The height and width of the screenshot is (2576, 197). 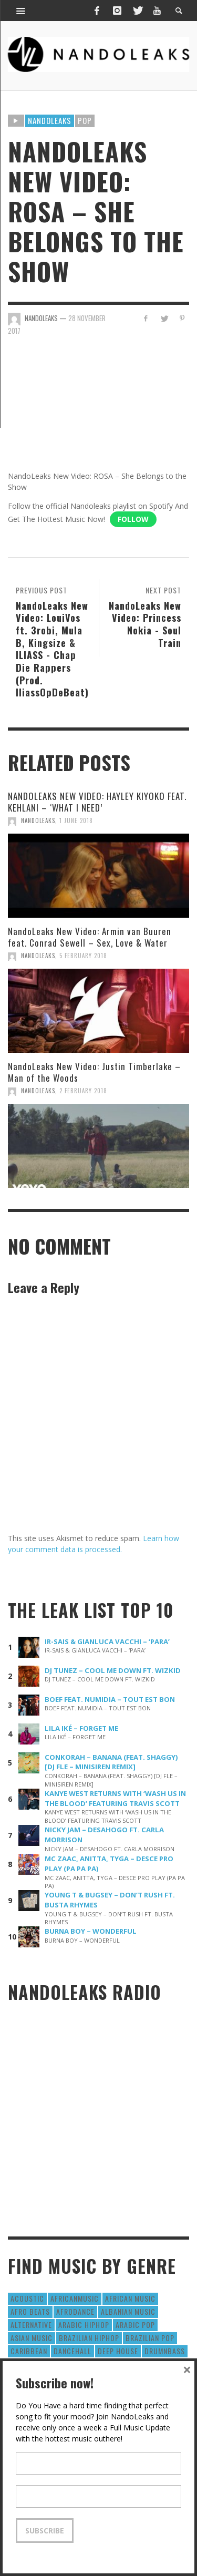 What do you see at coordinates (130, 2298) in the screenshot?
I see `African Music [African Music (42 items)]` at bounding box center [130, 2298].